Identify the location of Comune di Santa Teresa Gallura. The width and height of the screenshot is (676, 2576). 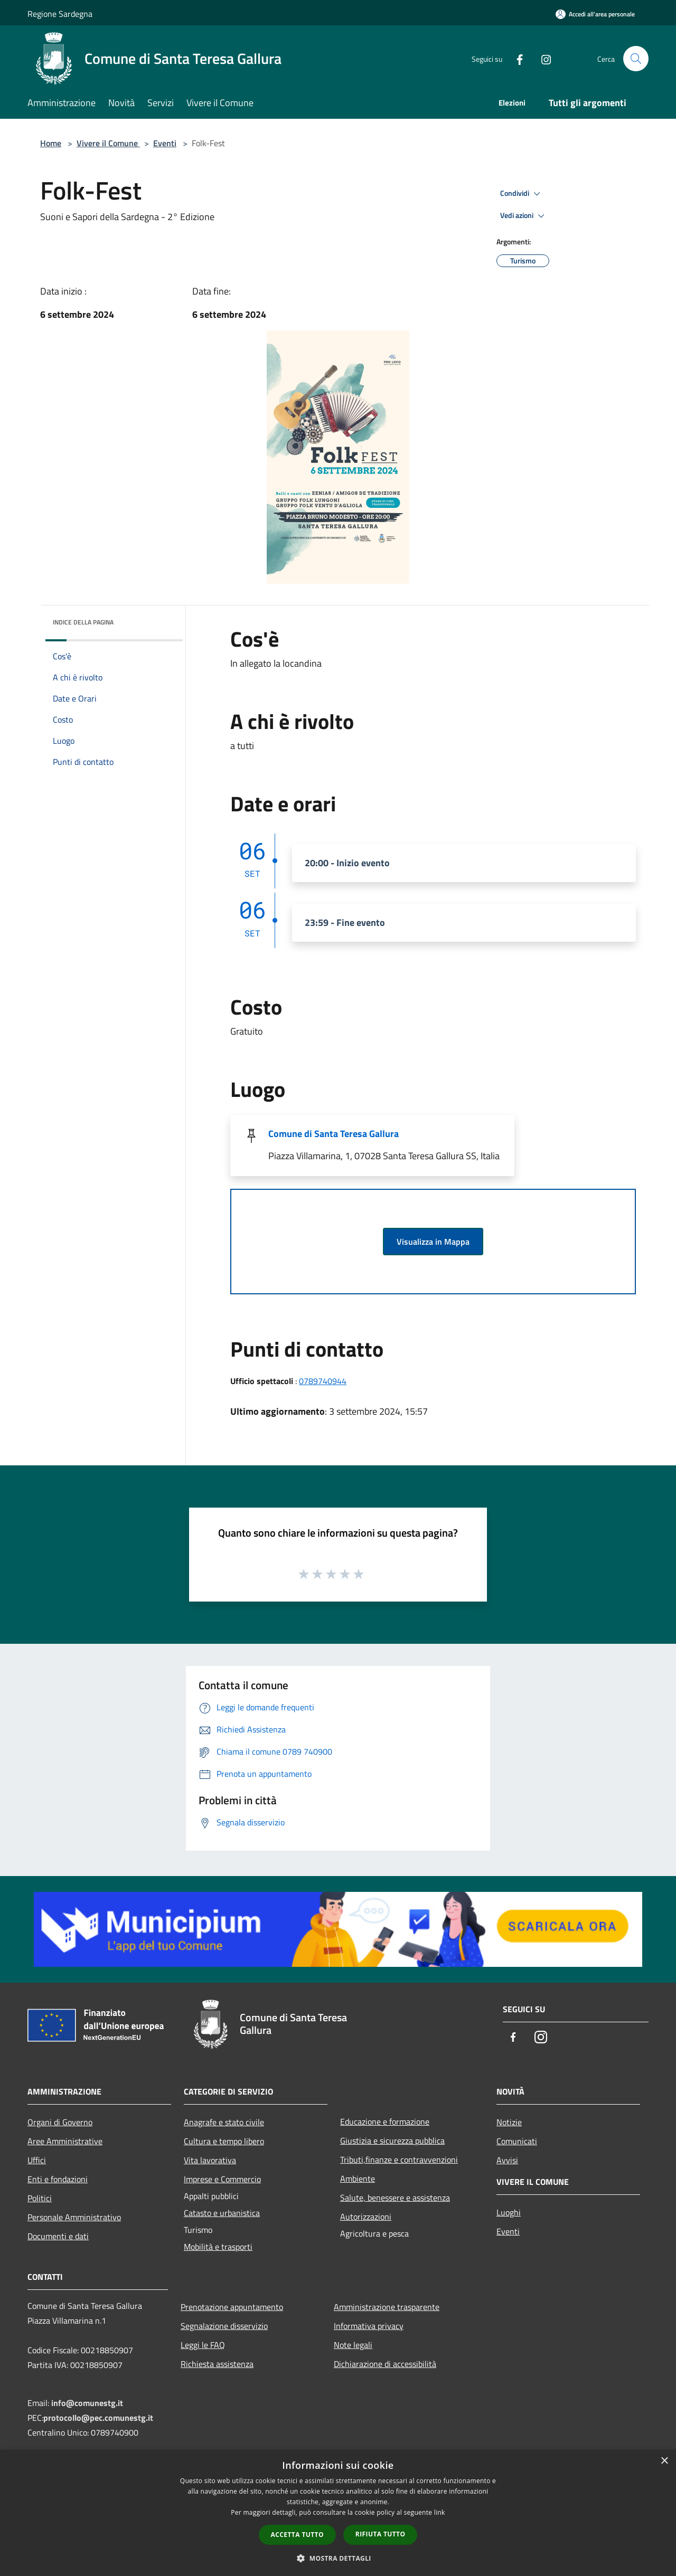
(333, 1133).